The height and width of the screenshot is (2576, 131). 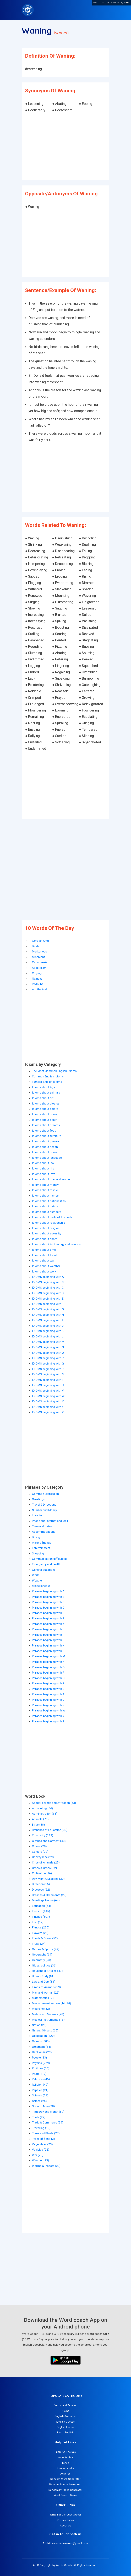 I want to click on Religion (49), so click(x=40, y=2084).